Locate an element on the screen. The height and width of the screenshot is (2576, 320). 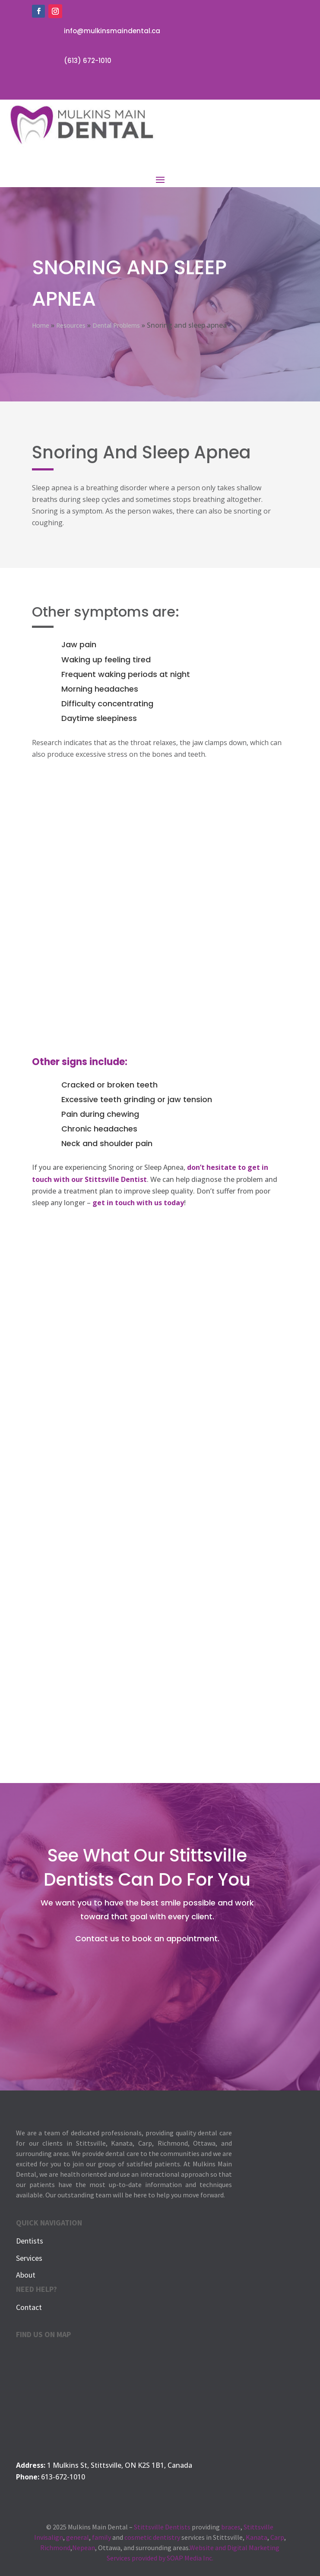
Dentists is located at coordinates (29, 2241).